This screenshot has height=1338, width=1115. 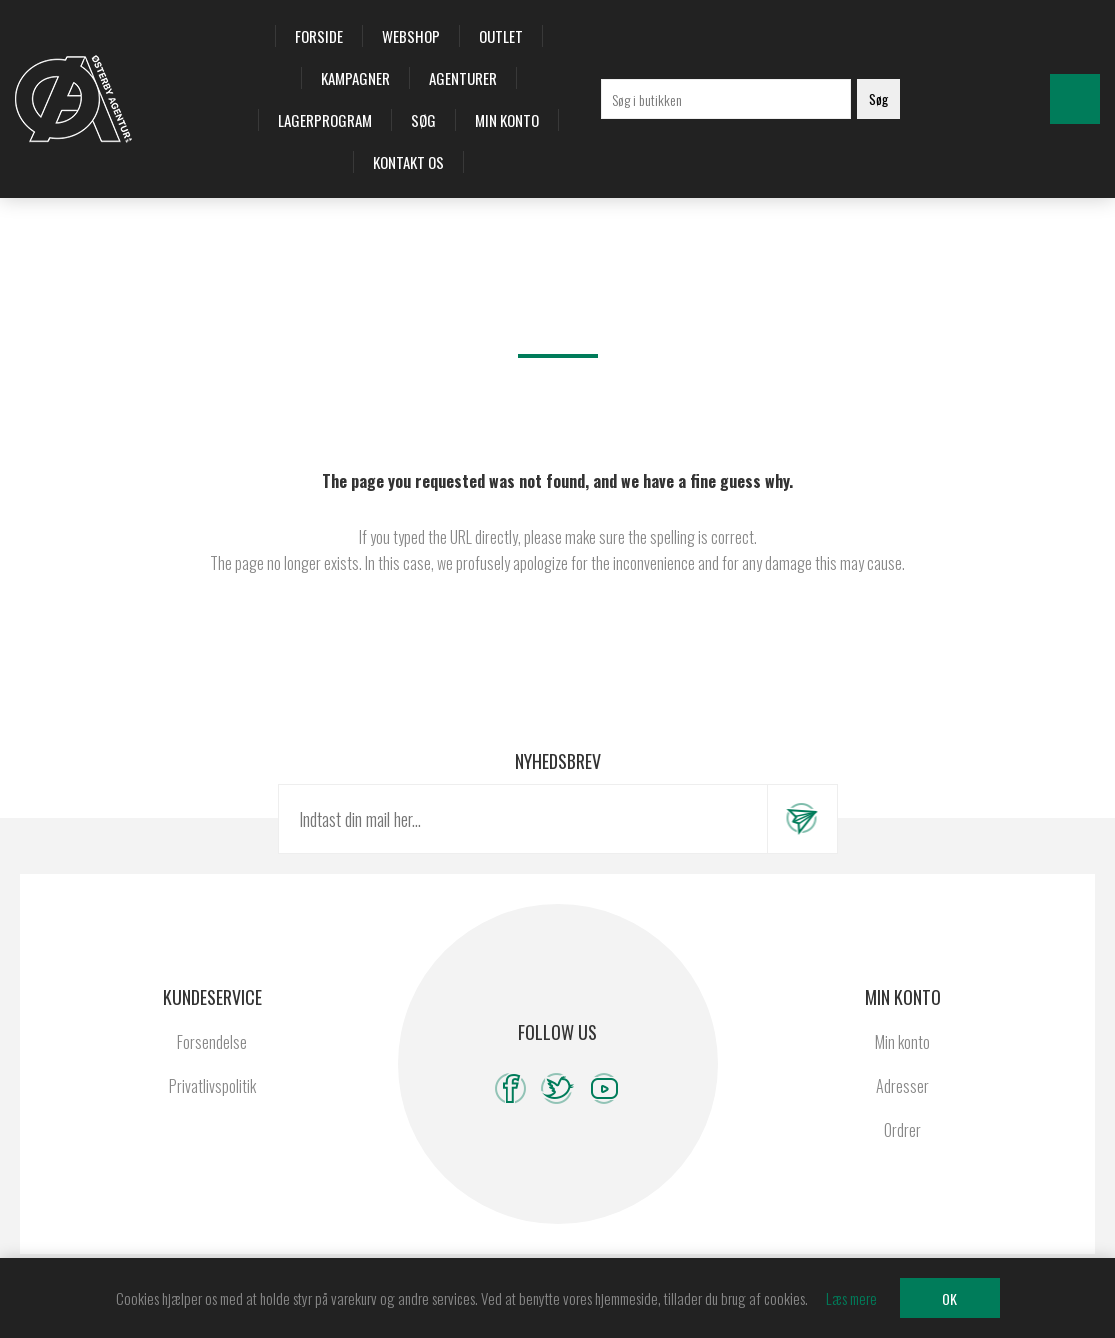 I want to click on Ordrer, so click(x=902, y=1130).